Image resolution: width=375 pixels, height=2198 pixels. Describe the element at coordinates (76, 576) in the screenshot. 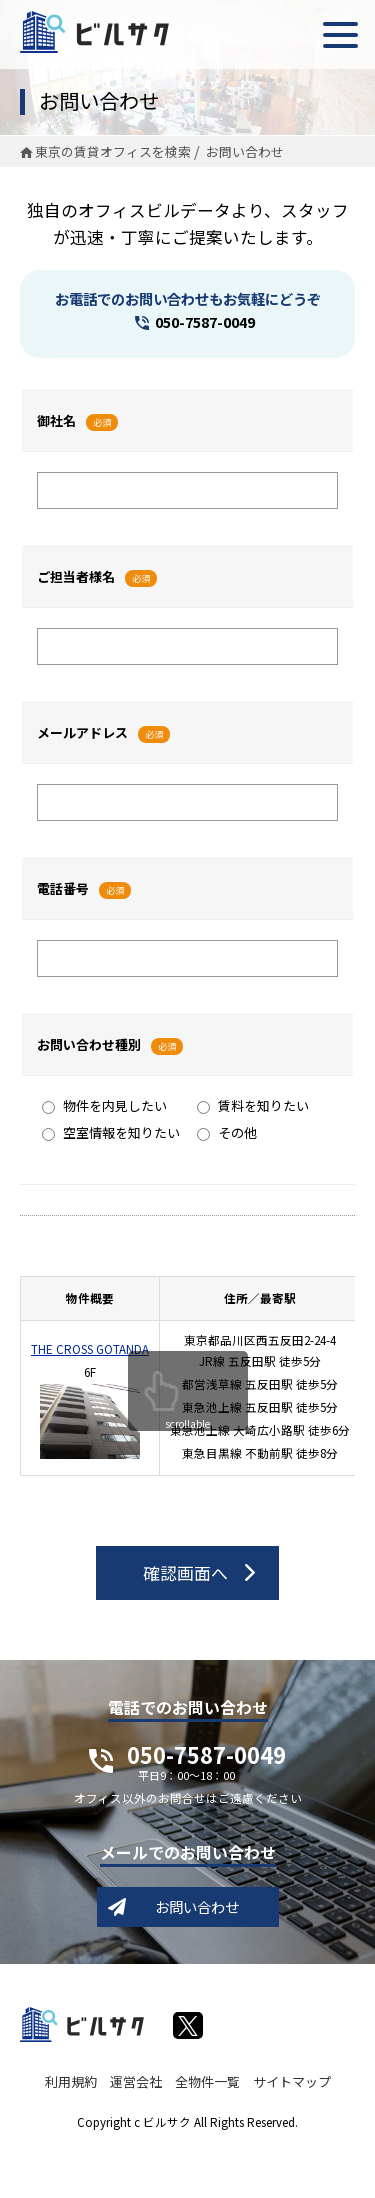

I see `ご担当者様名` at that location.